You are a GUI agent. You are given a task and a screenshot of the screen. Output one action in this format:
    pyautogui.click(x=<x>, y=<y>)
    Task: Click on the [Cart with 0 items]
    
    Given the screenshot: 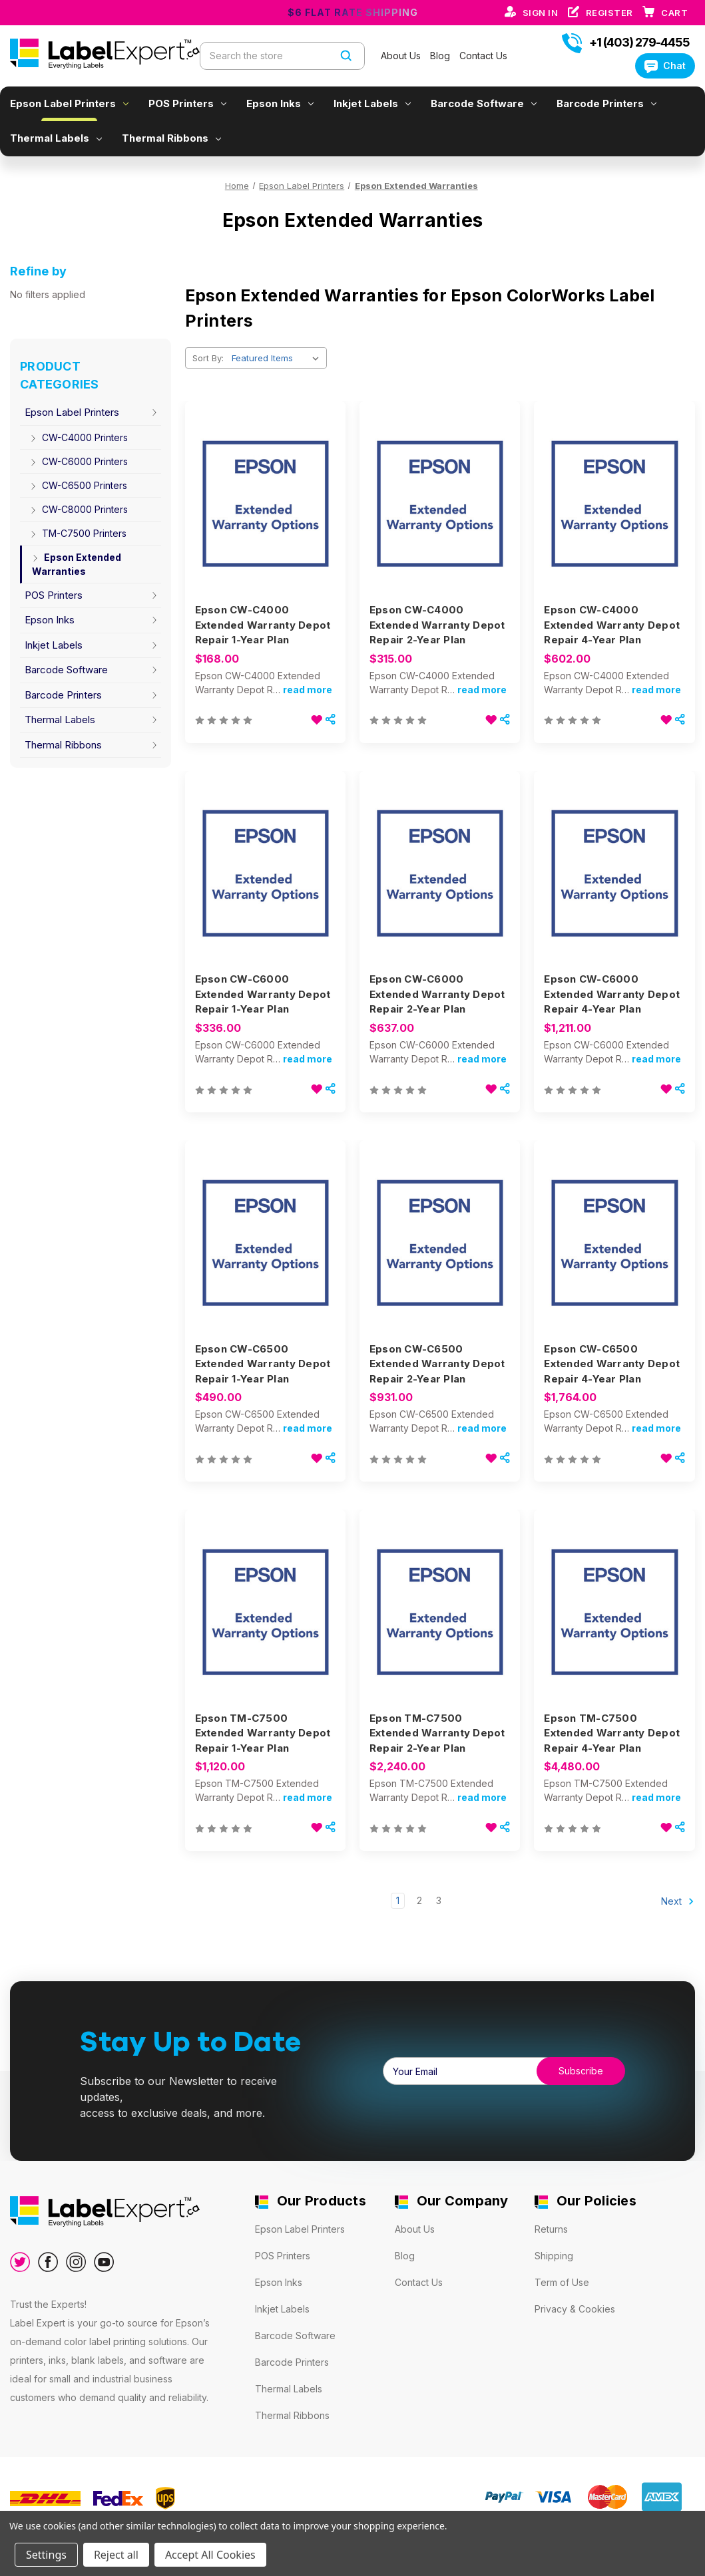 What is the action you would take?
    pyautogui.click(x=674, y=12)
    